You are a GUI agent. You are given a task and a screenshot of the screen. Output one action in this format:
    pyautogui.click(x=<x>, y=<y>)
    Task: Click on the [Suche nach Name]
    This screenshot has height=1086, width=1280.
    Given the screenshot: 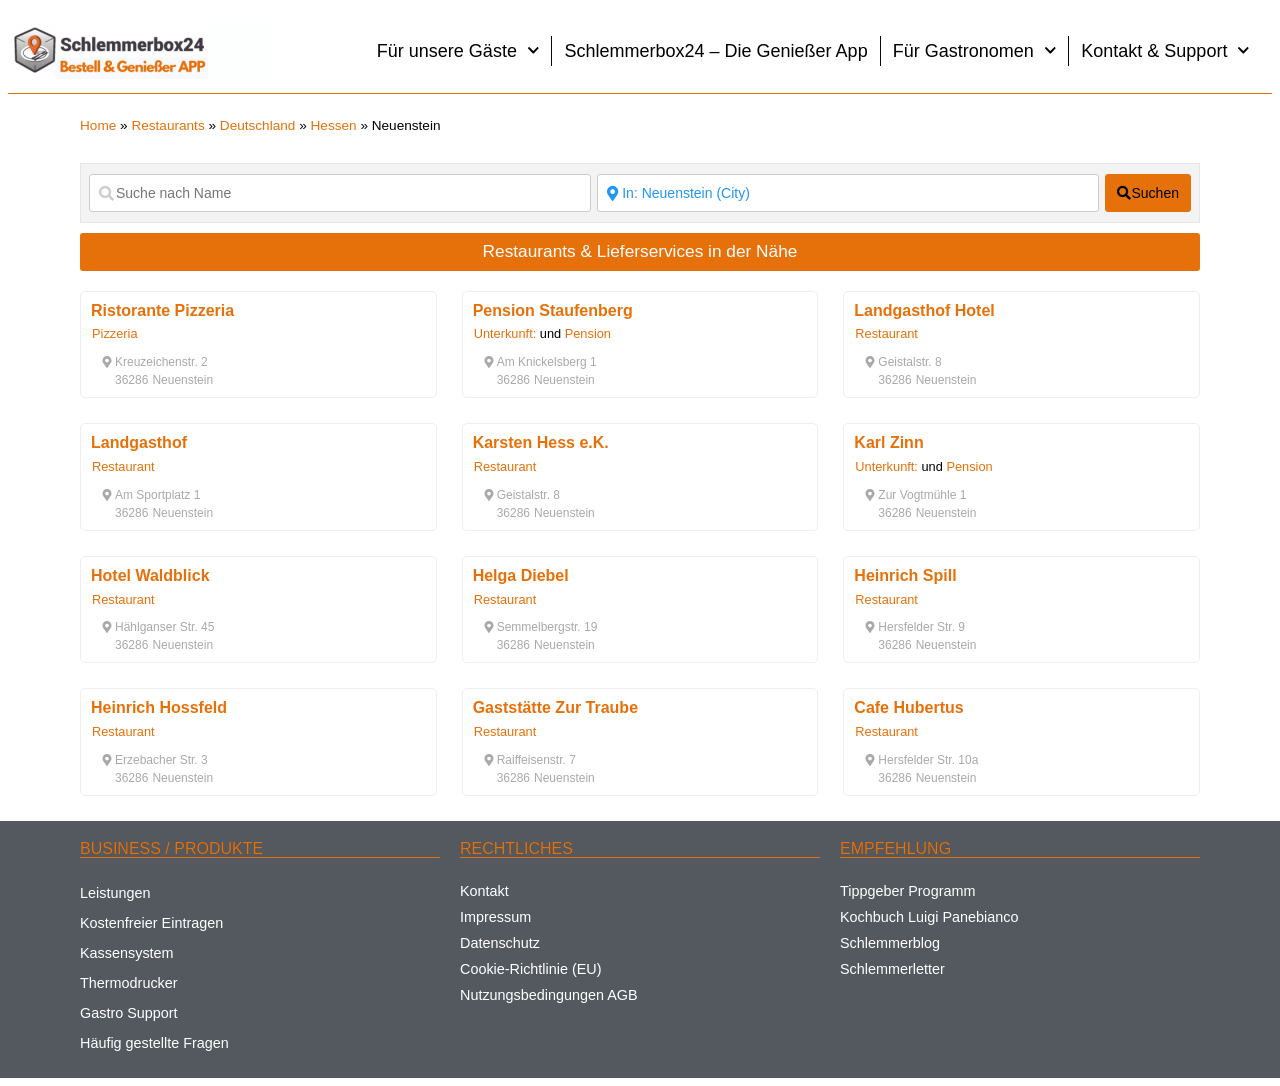 What is the action you would take?
    pyautogui.click(x=340, y=193)
    